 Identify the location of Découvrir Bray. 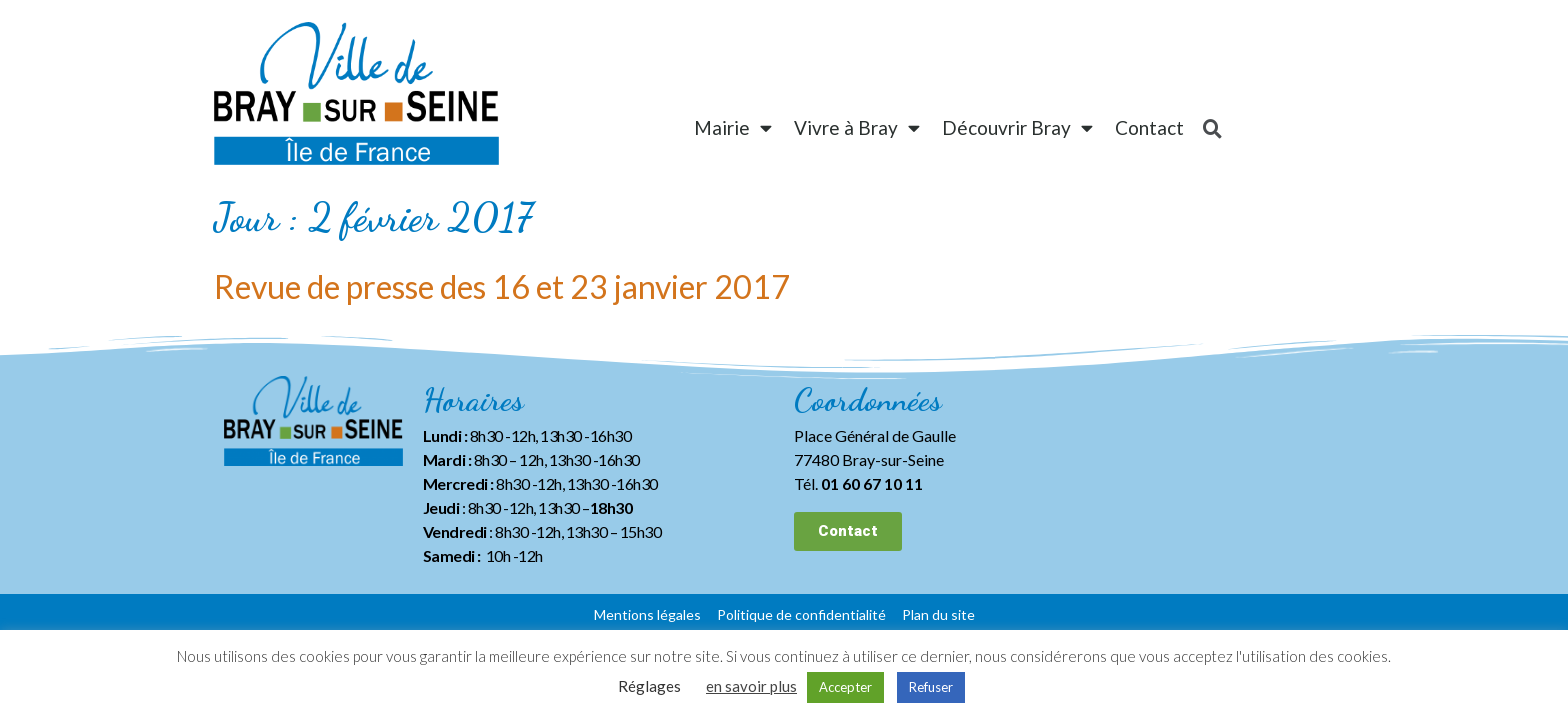
(1017, 127).